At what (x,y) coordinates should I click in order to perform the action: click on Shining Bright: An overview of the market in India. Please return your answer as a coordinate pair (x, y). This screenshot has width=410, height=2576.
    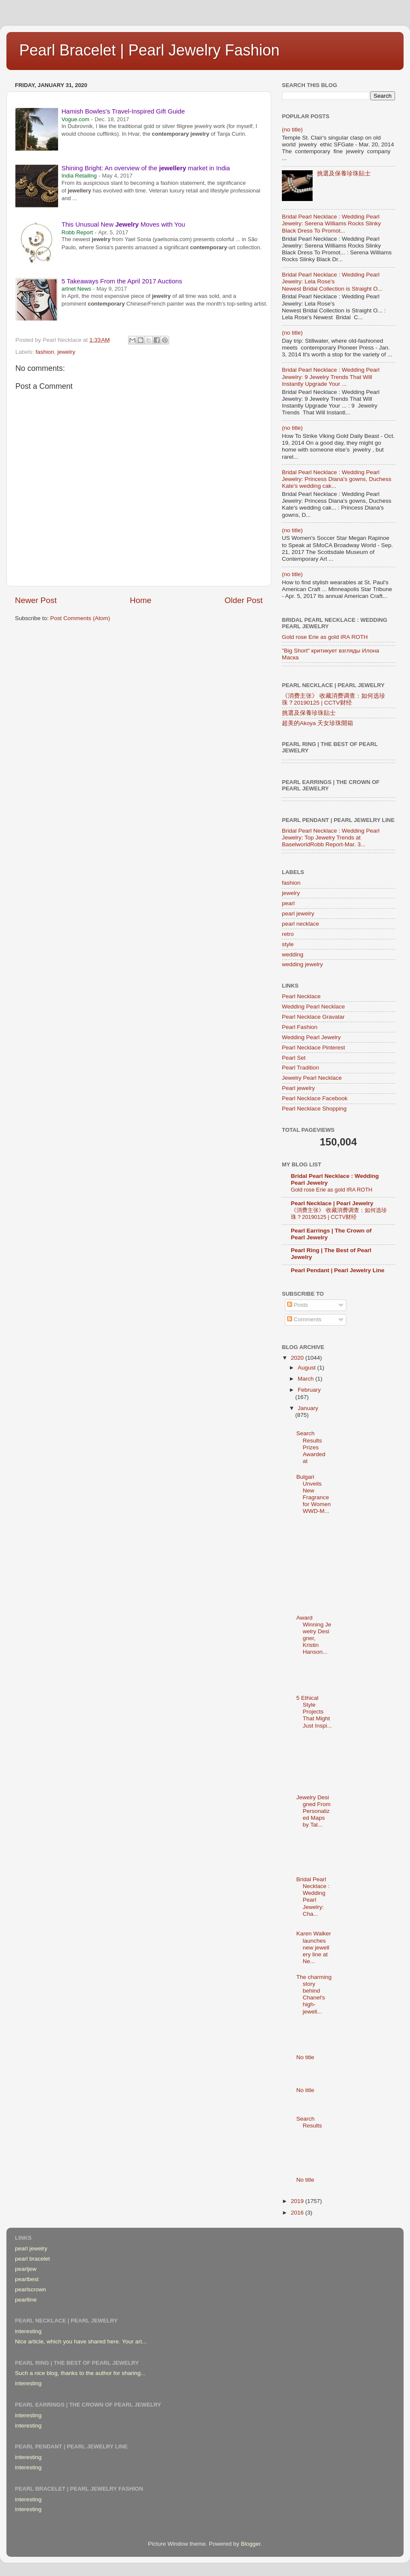
    Looking at the image, I should click on (146, 168).